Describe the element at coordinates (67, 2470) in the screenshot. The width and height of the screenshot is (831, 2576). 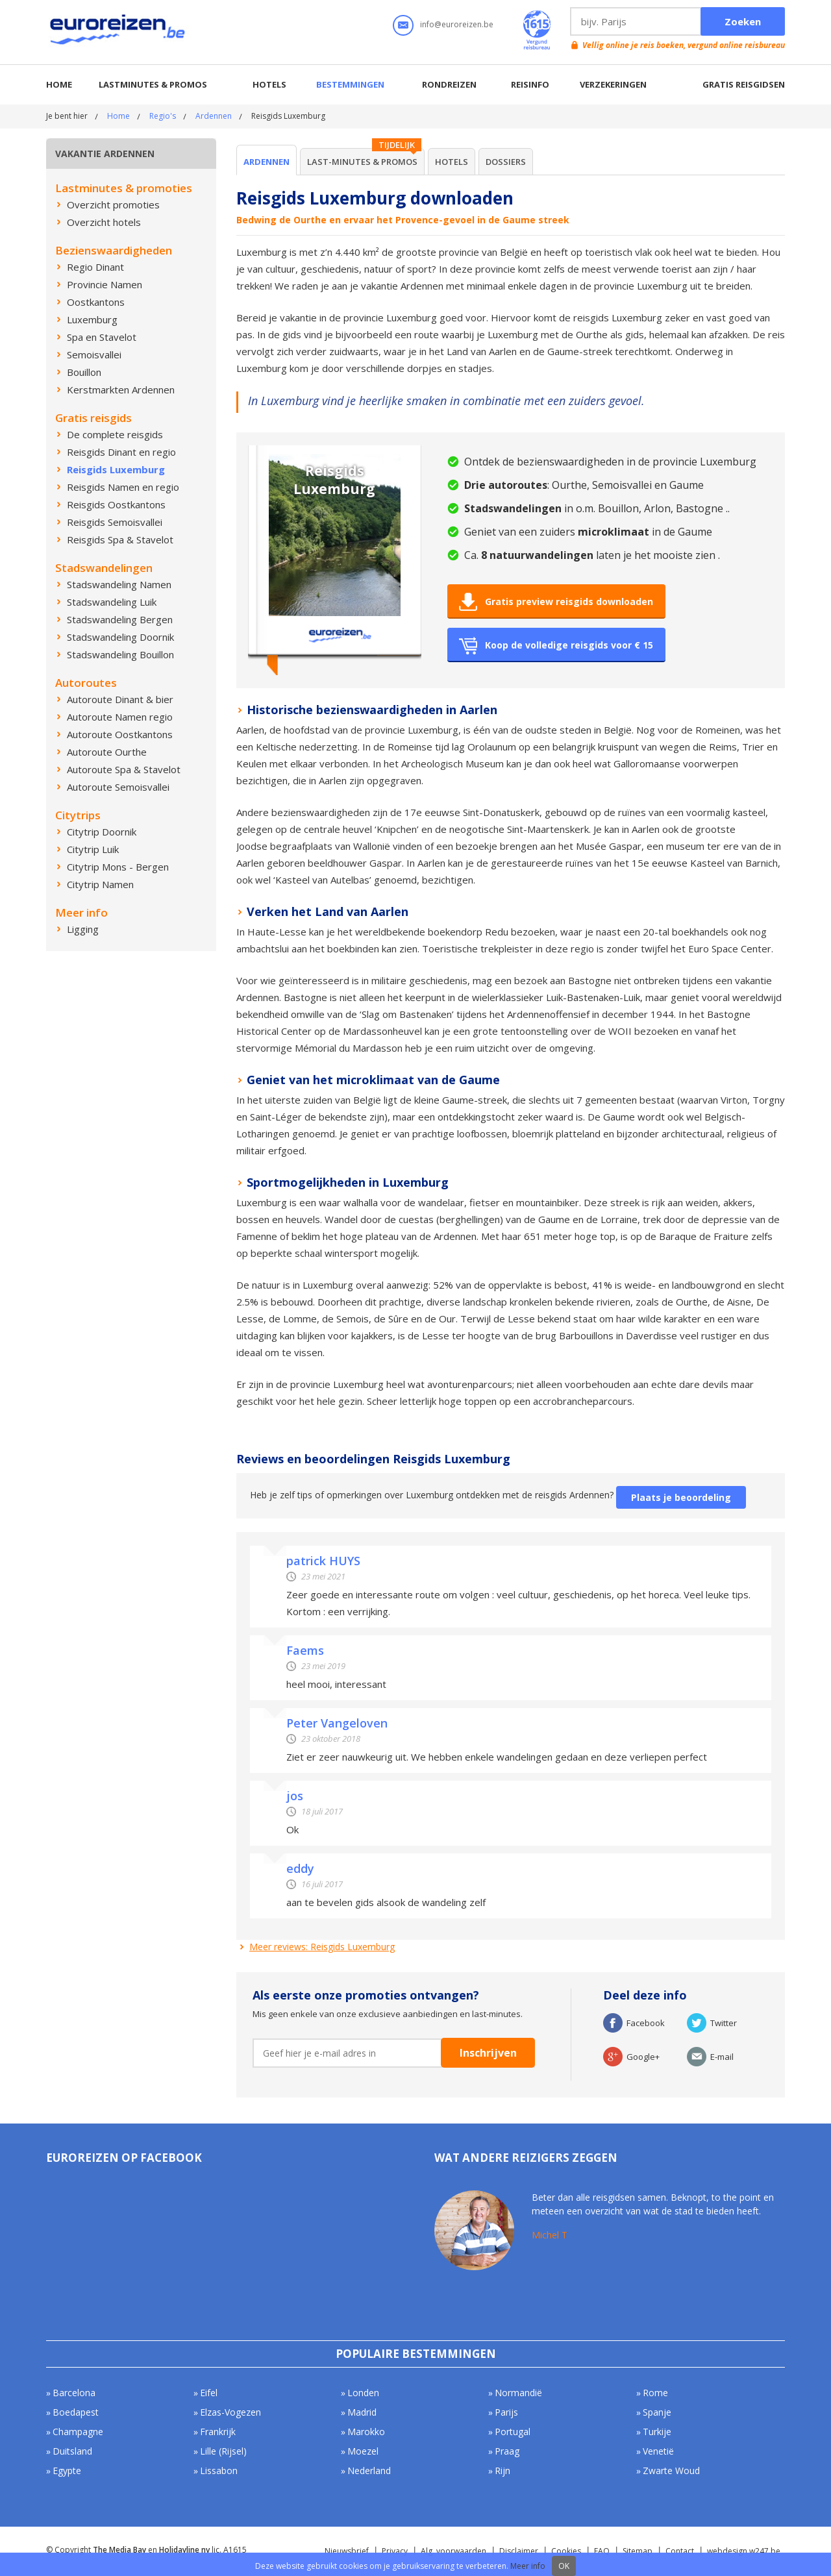
I see `Egypte` at that location.